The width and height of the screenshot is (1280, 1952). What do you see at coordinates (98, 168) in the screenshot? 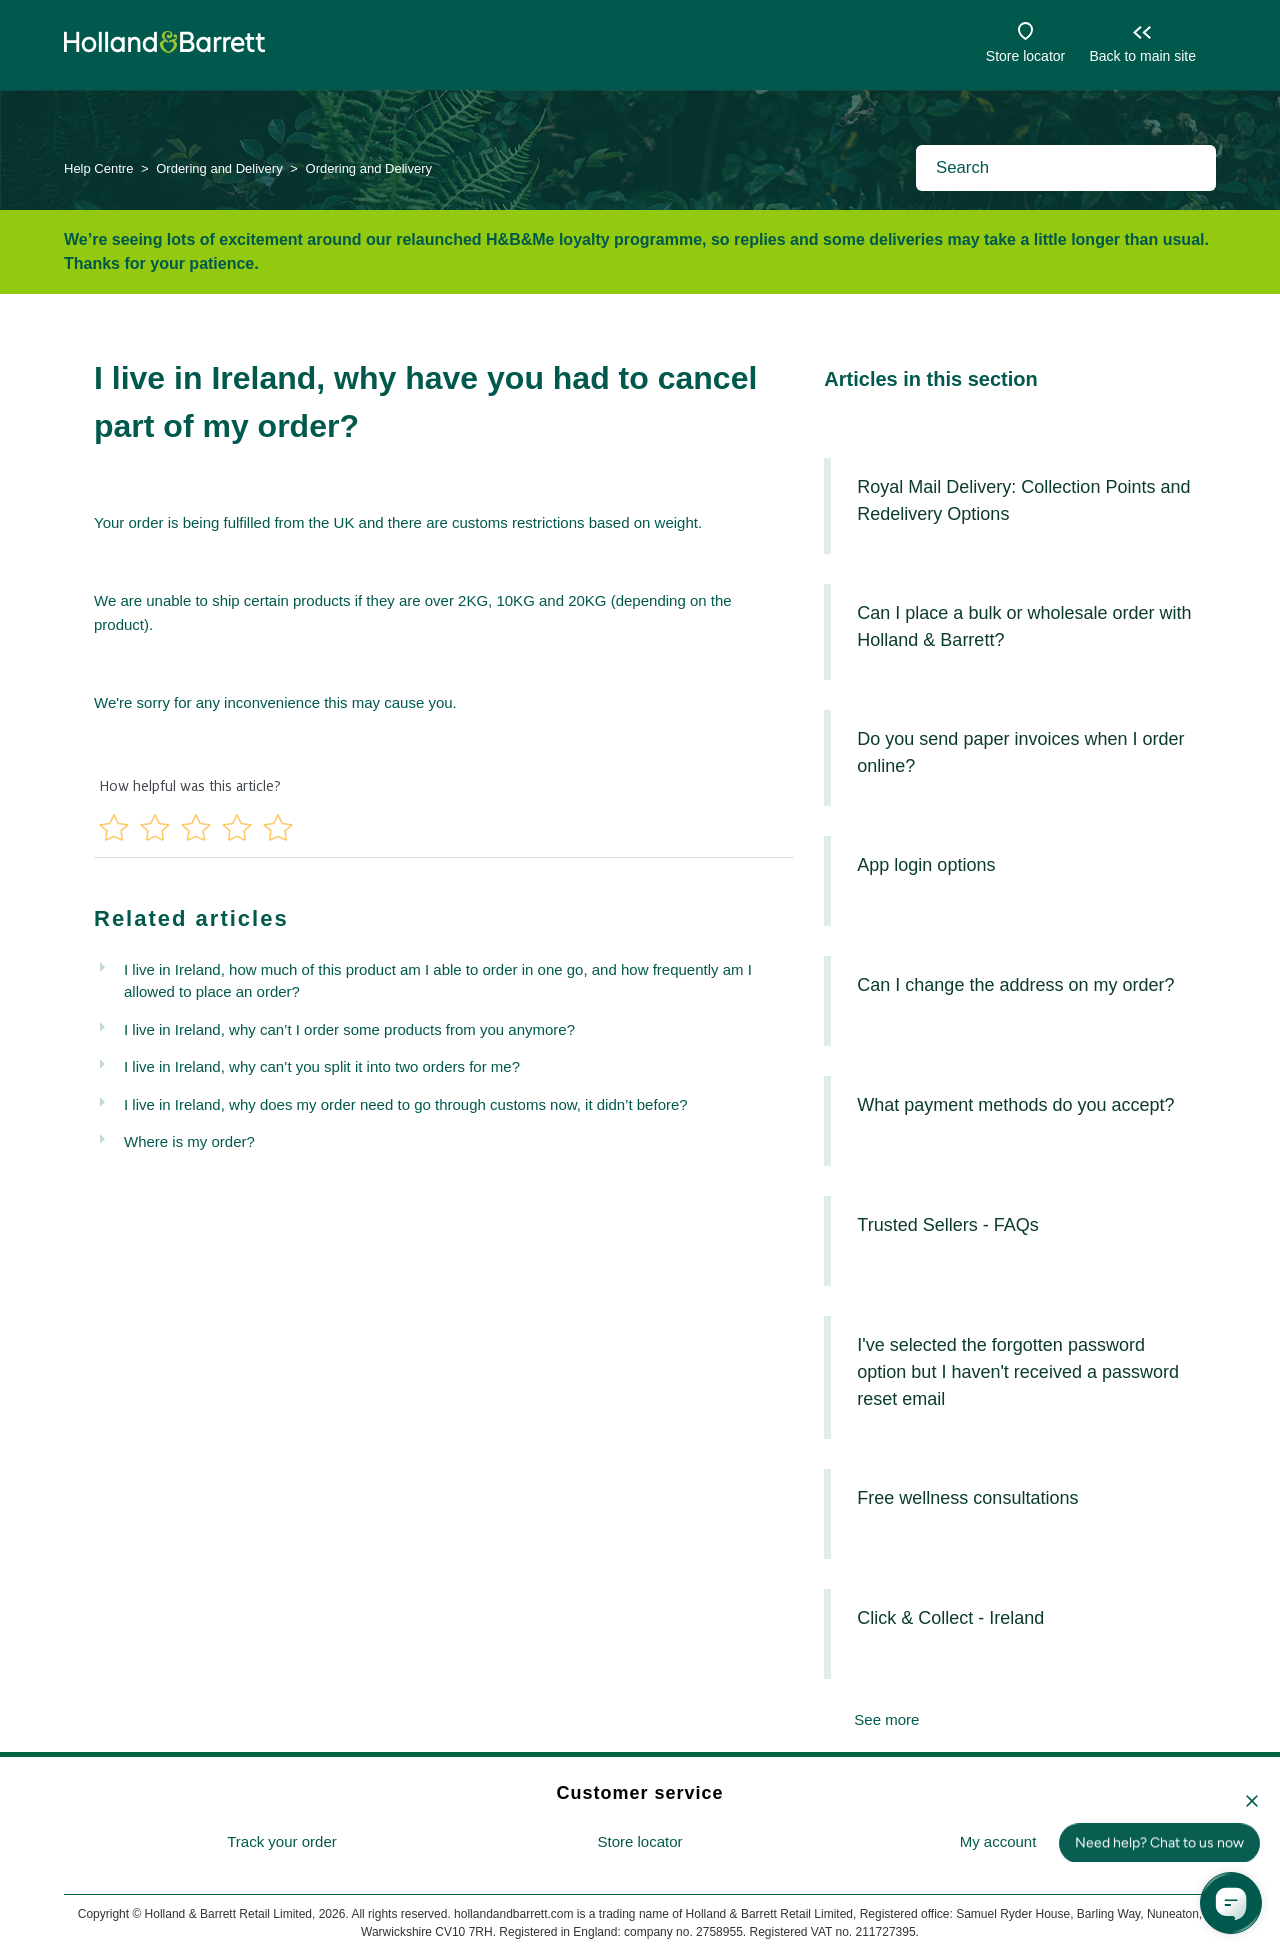
I see `Help Centre` at bounding box center [98, 168].